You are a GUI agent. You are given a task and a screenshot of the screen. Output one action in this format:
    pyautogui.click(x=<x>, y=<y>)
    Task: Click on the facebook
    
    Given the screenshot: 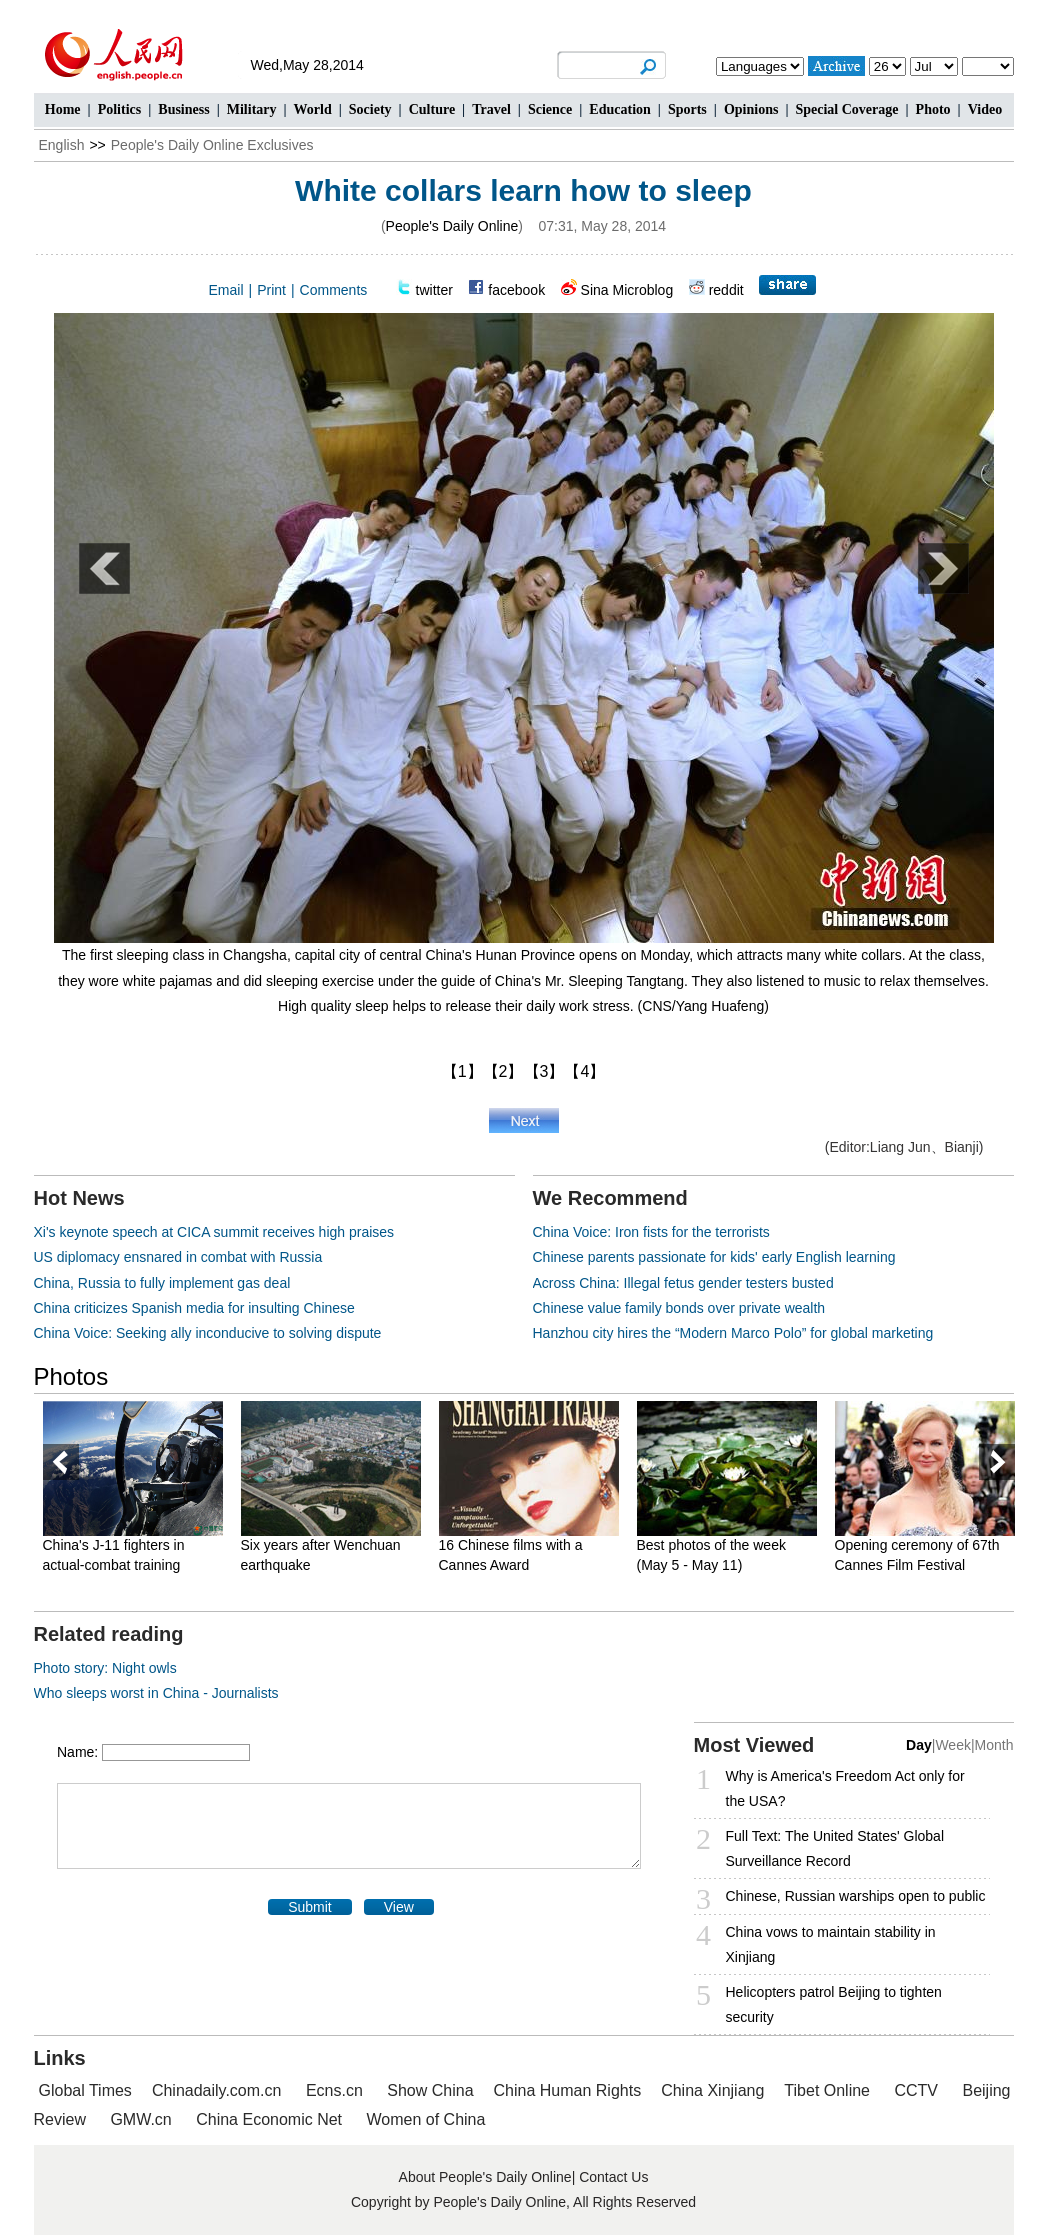 What is the action you would take?
    pyautogui.click(x=516, y=290)
    